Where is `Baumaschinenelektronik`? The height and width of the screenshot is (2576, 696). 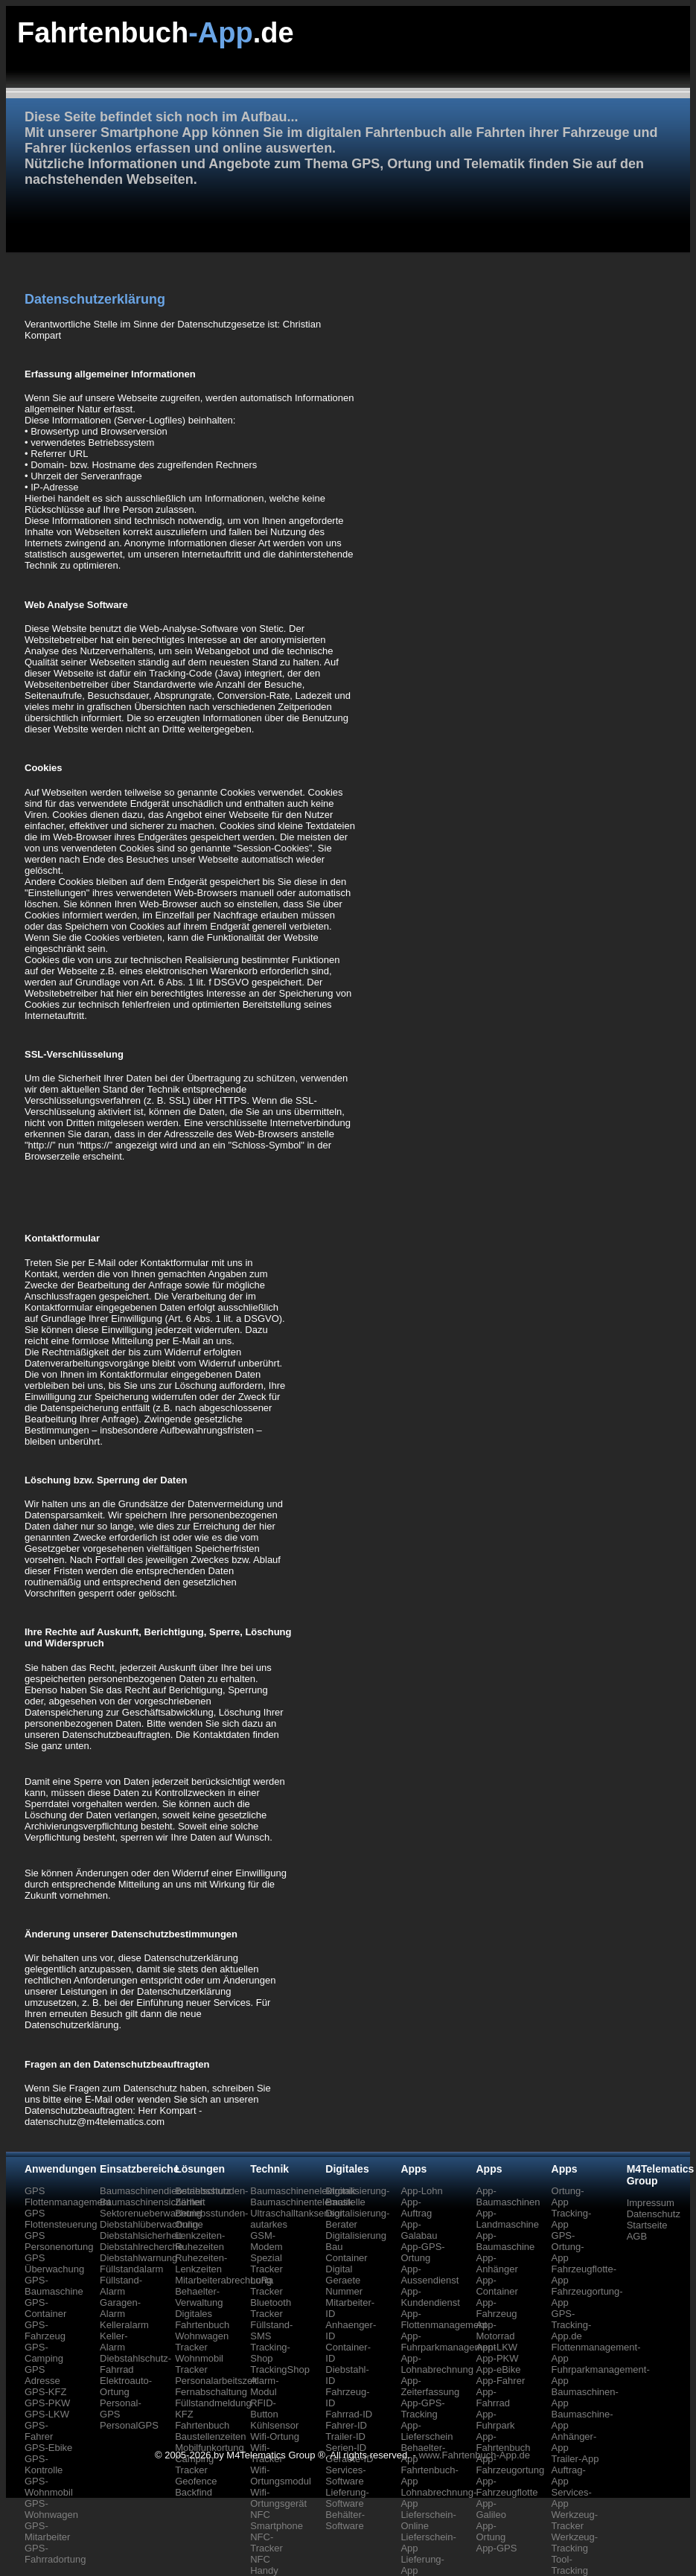
Baumaschinenelektronik is located at coordinates (303, 2190).